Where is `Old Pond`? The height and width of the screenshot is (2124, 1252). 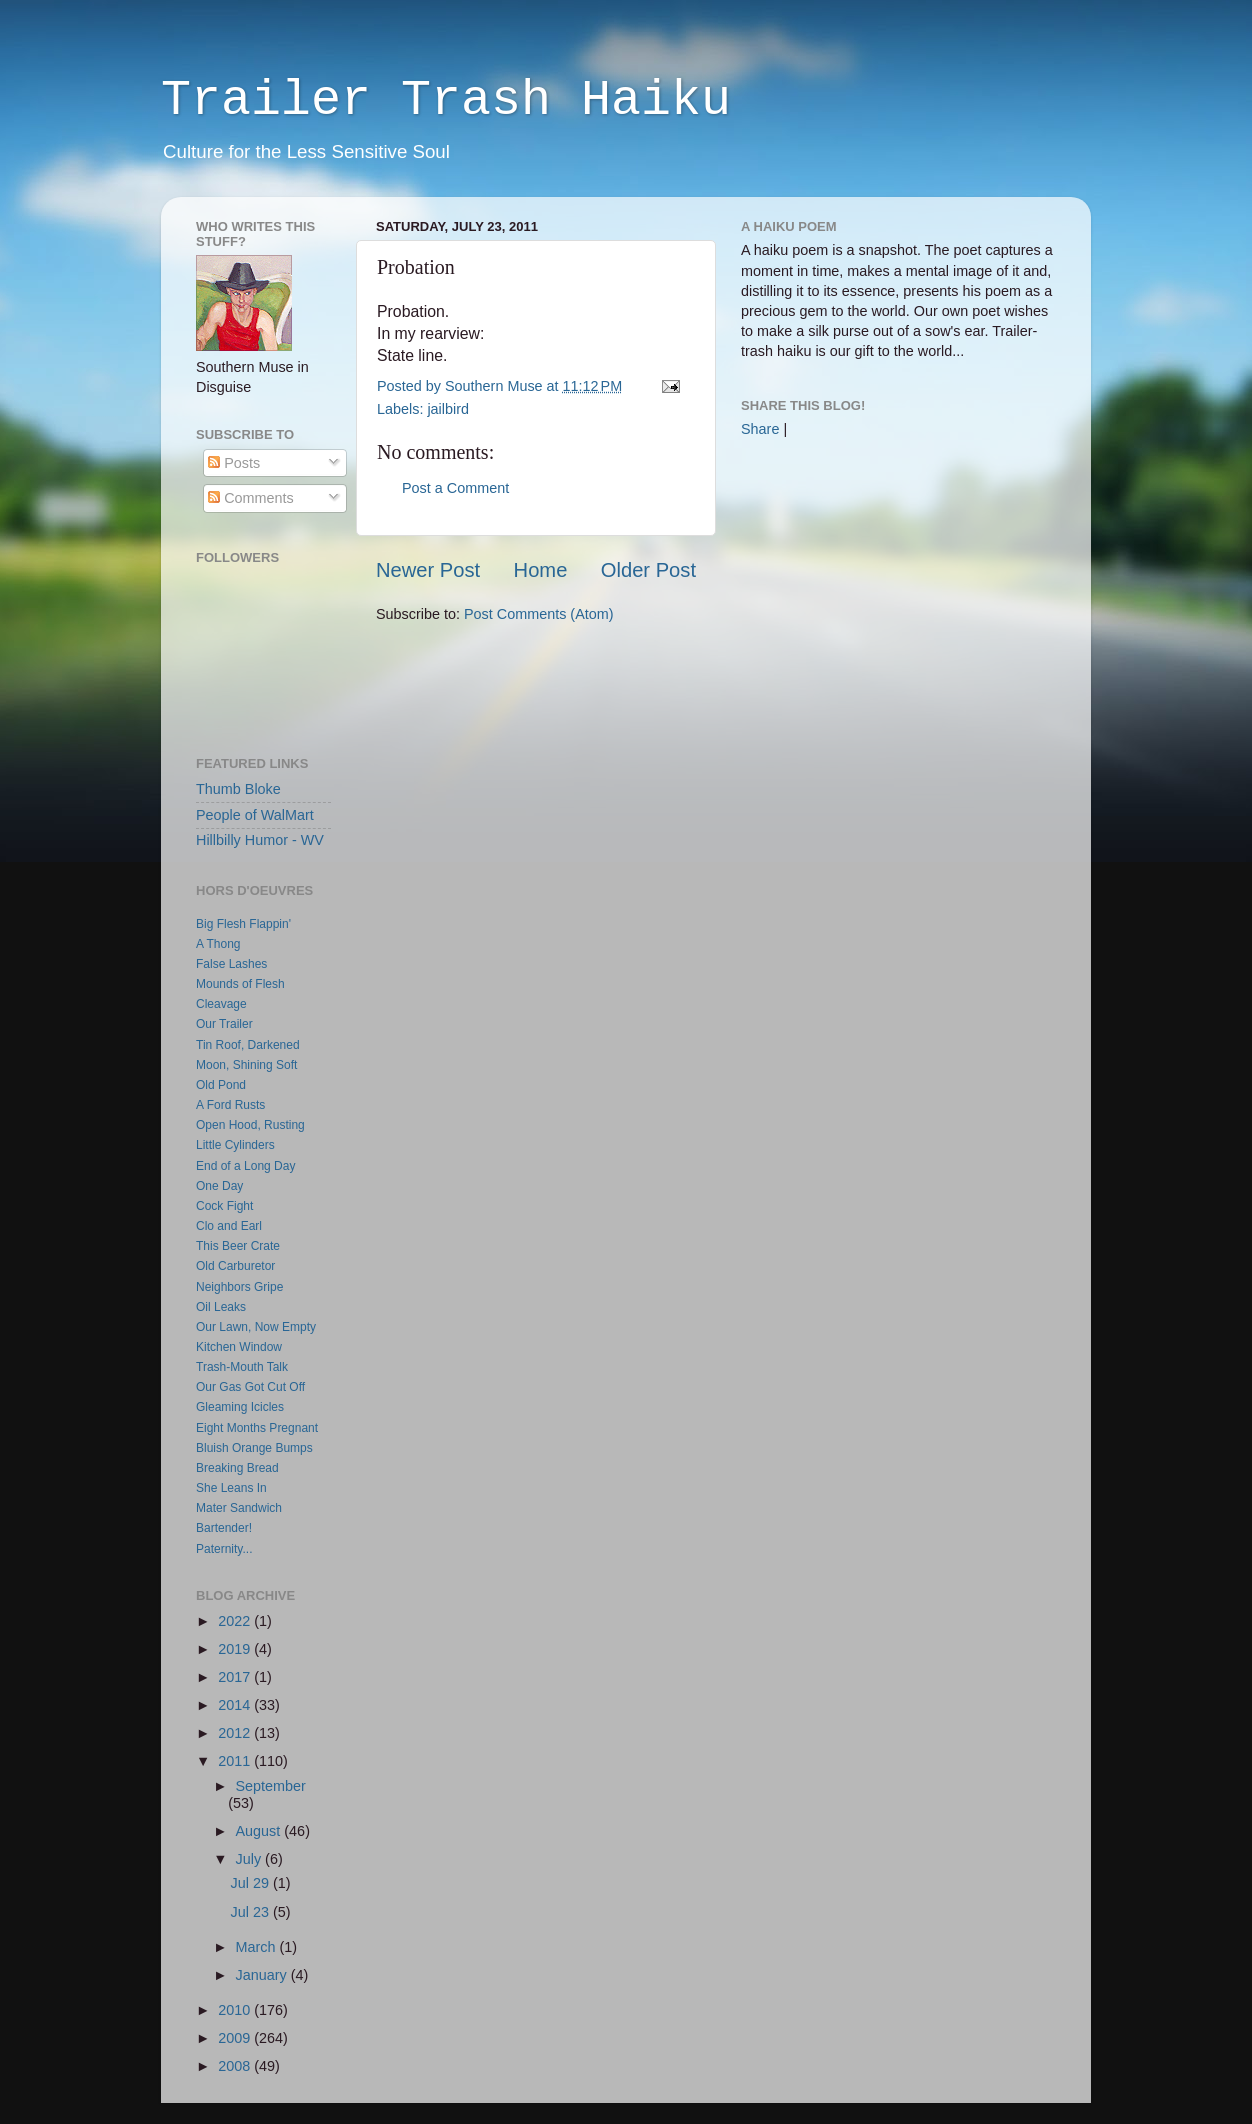 Old Pond is located at coordinates (221, 1085).